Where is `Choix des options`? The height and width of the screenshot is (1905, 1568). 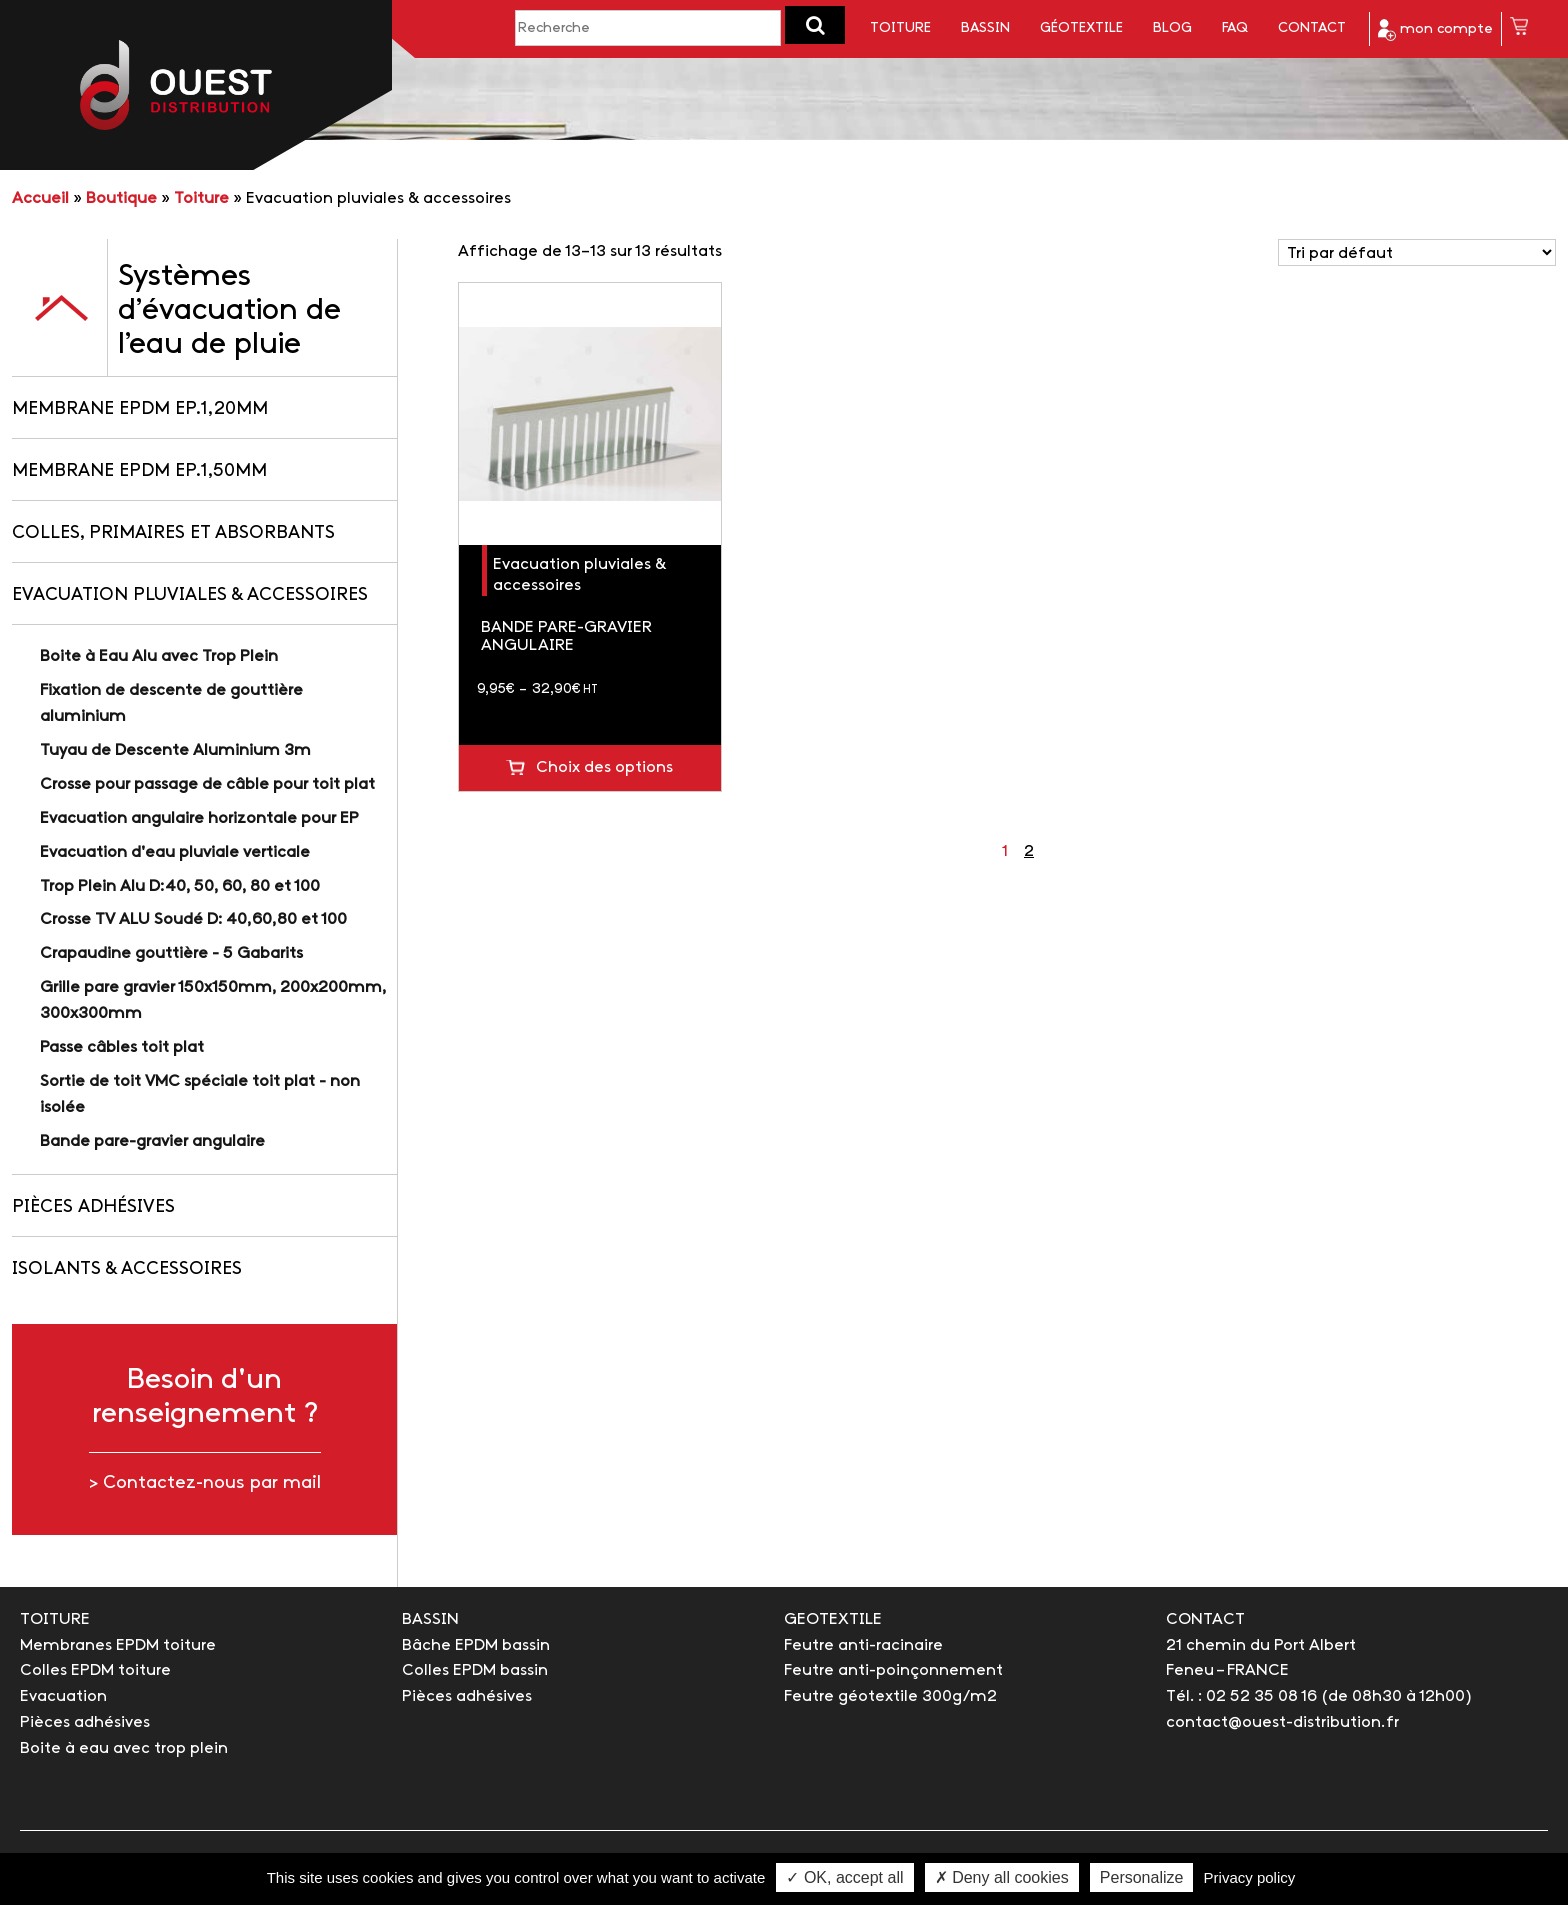 Choix des options is located at coordinates (604, 767).